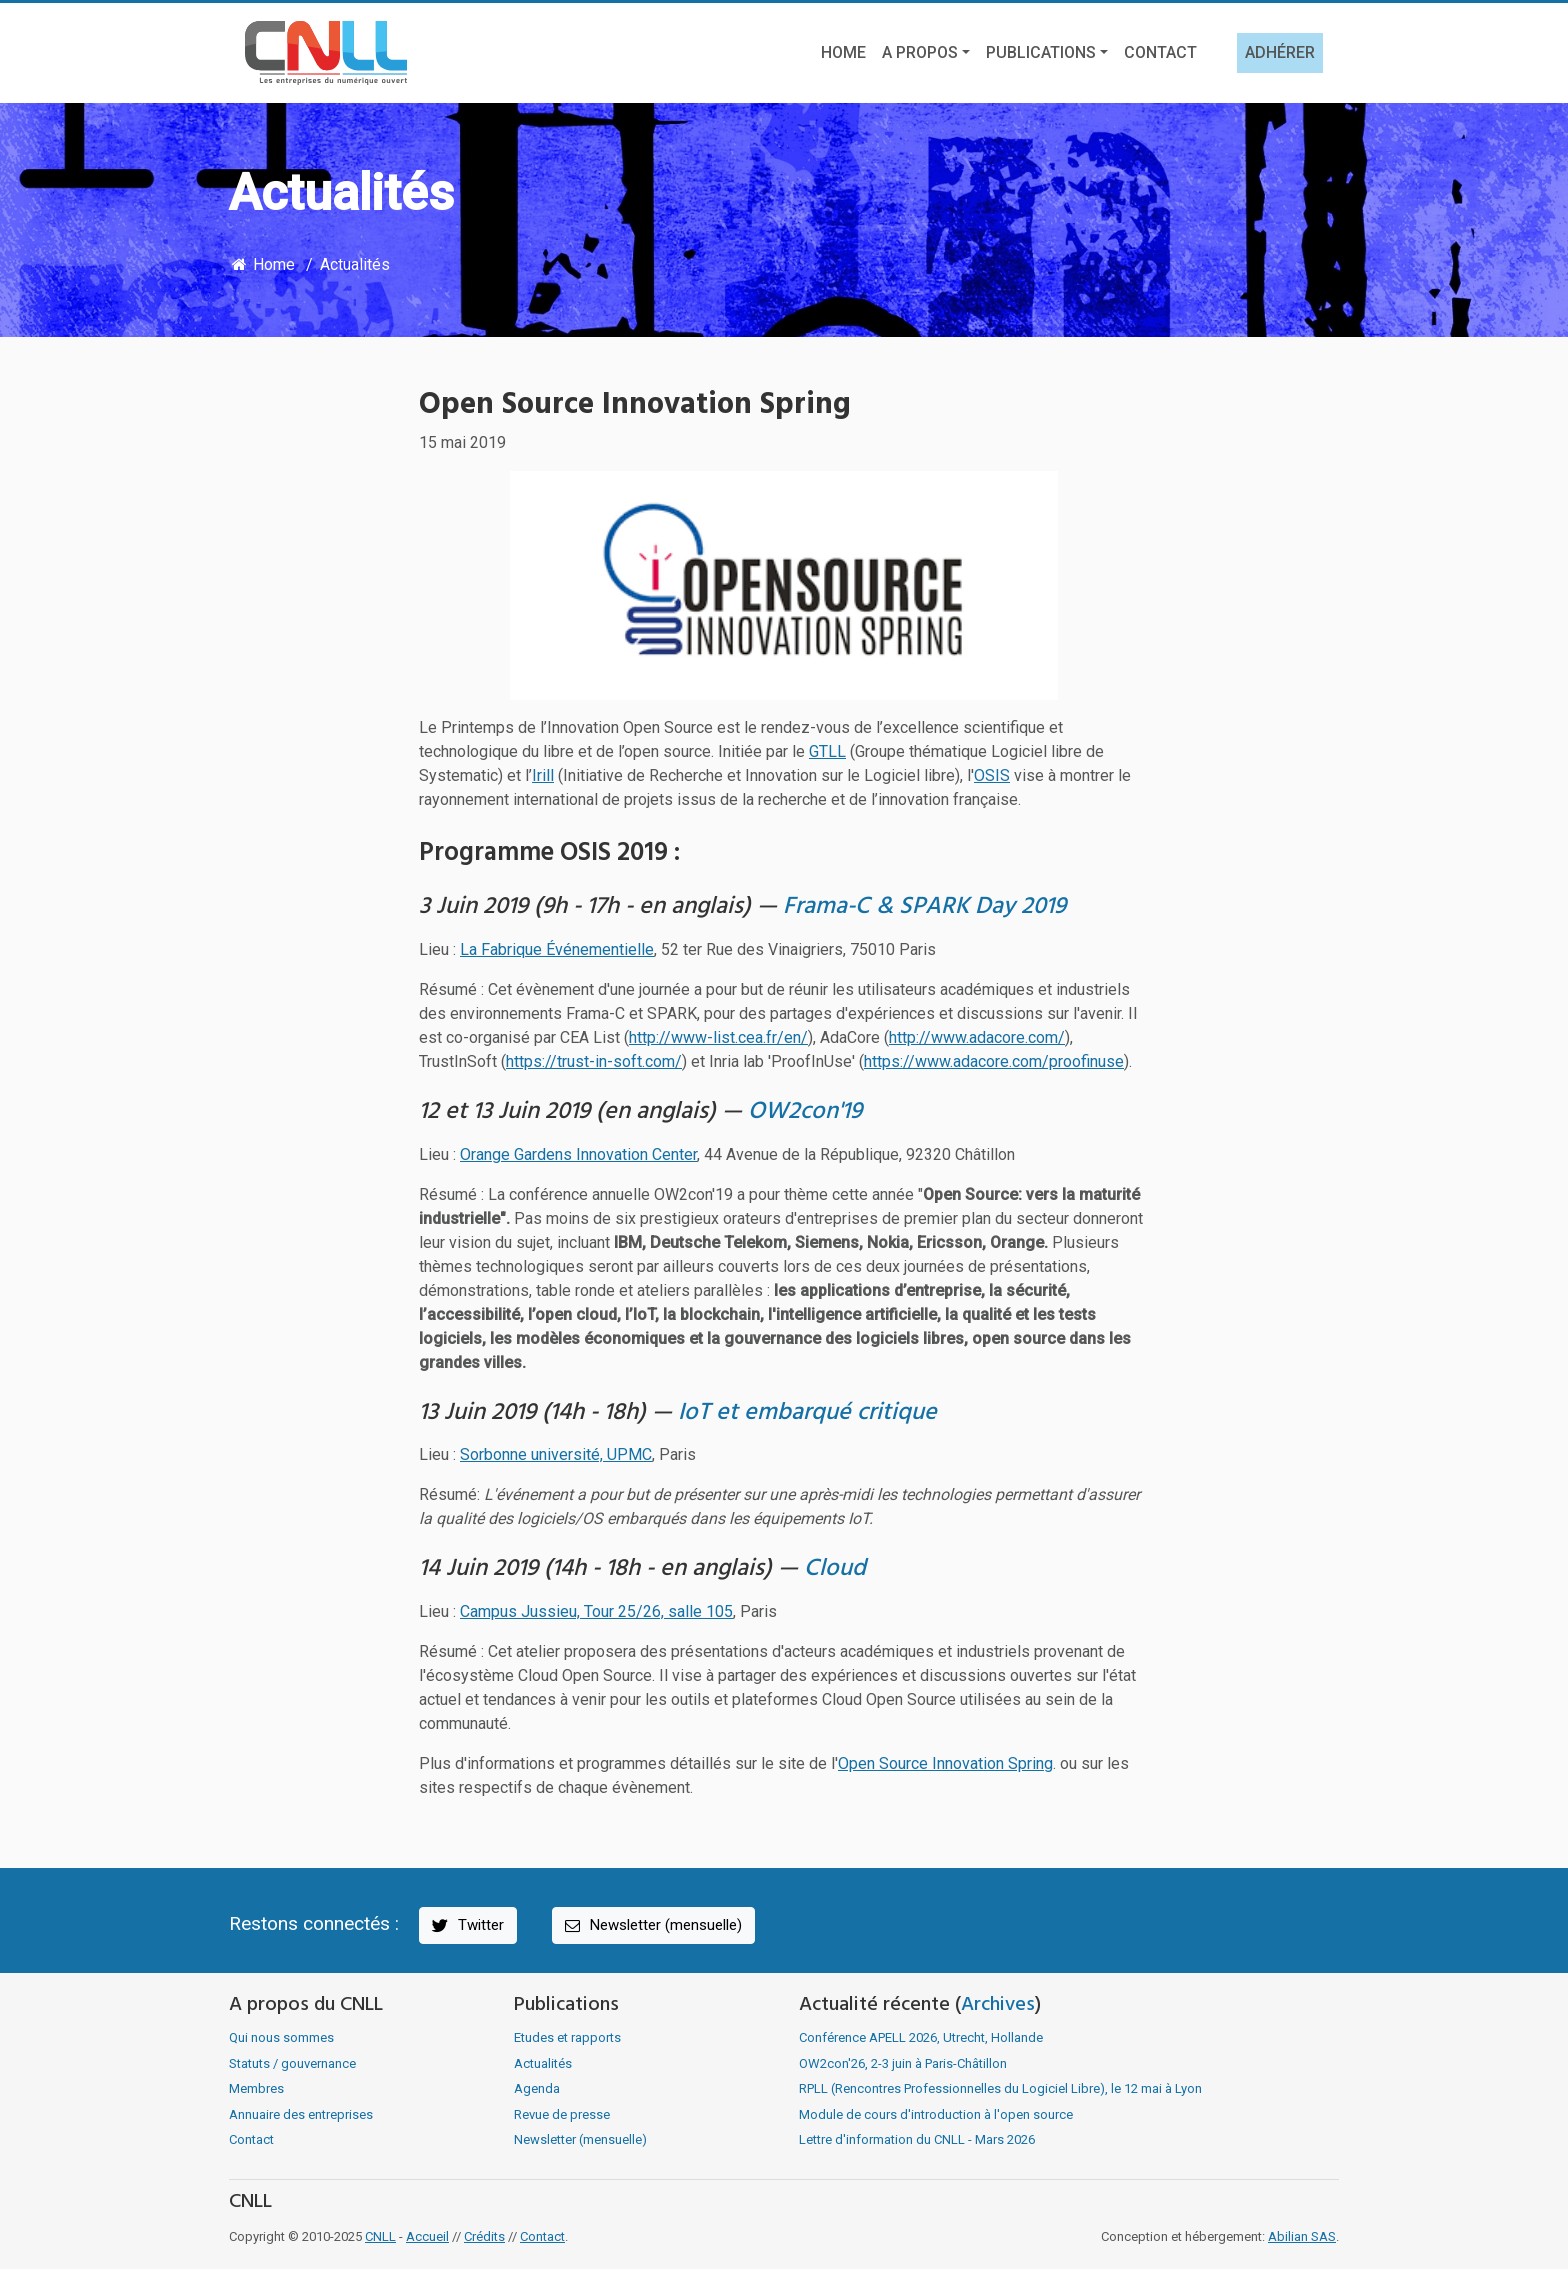 This screenshot has width=1568, height=2269. Describe the element at coordinates (718, 1037) in the screenshot. I see `http://www-list.cea.fr/en/` at that location.